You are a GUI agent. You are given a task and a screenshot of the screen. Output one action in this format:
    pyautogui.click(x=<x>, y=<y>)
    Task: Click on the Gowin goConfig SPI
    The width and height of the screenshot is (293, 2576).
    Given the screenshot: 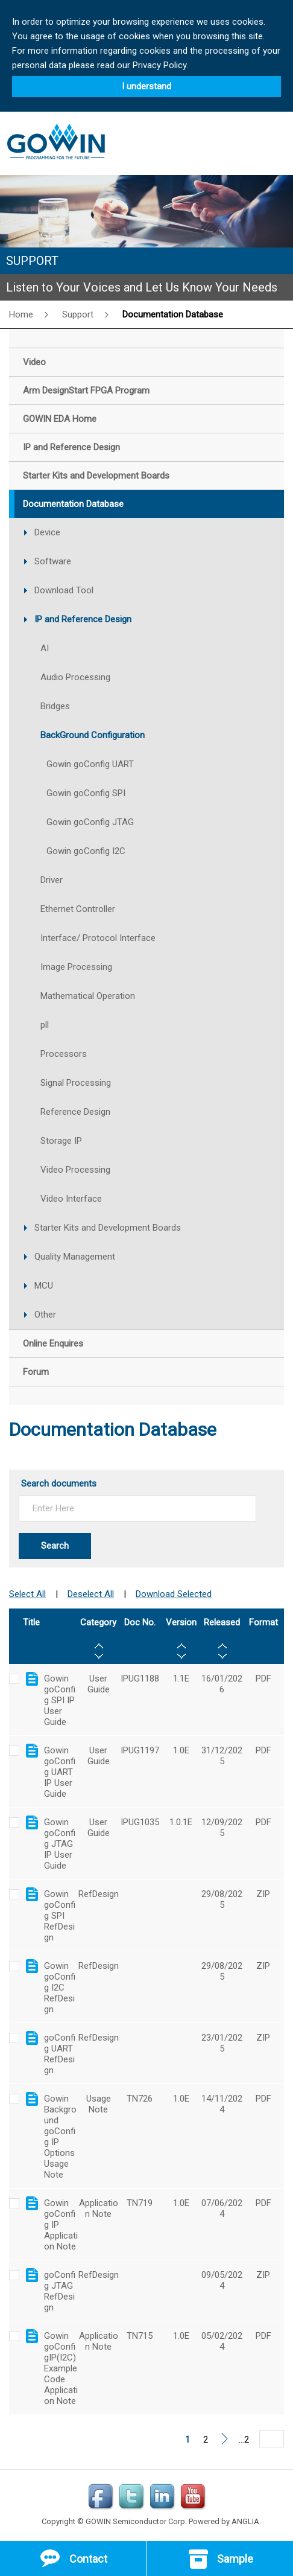 What is the action you would take?
    pyautogui.click(x=85, y=793)
    